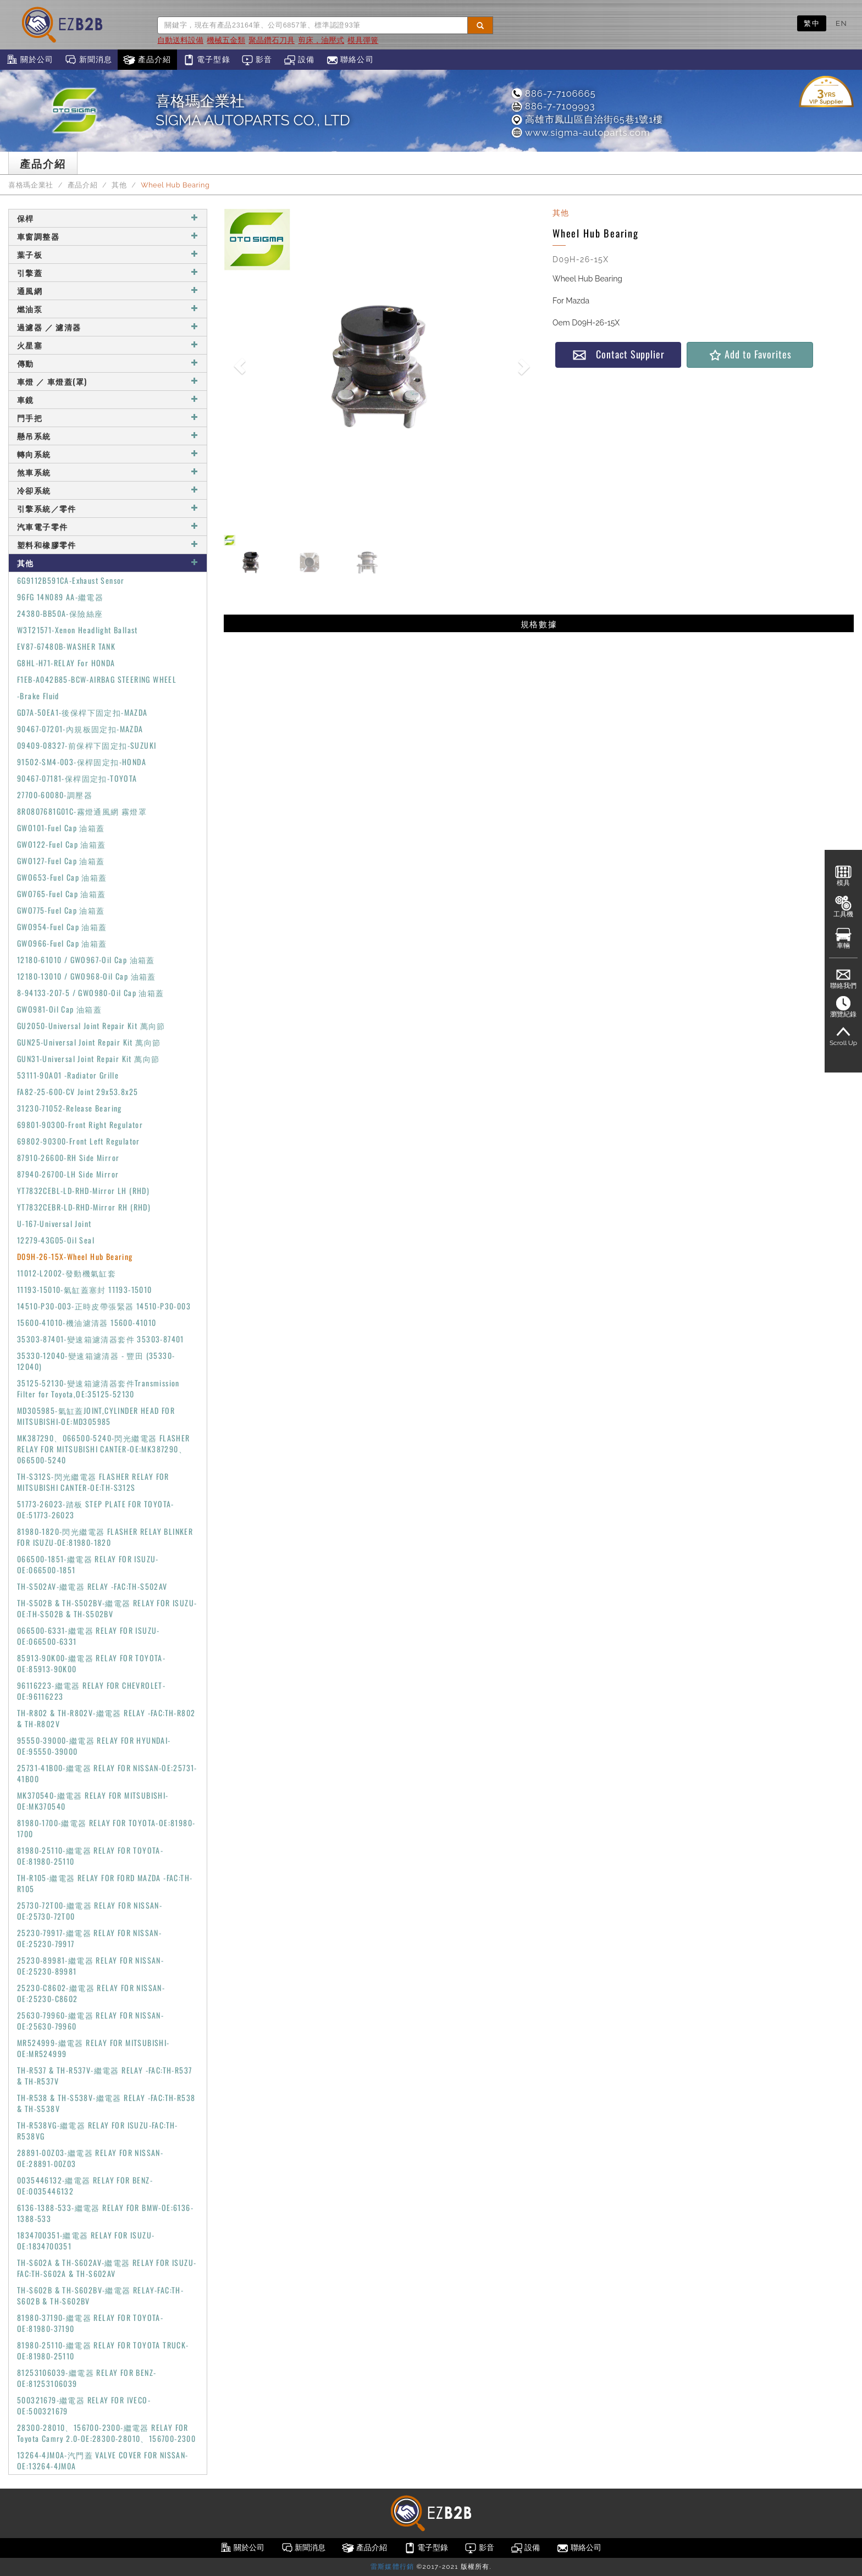 Image resolution: width=862 pixels, height=2576 pixels. I want to click on 影音, so click(257, 60).